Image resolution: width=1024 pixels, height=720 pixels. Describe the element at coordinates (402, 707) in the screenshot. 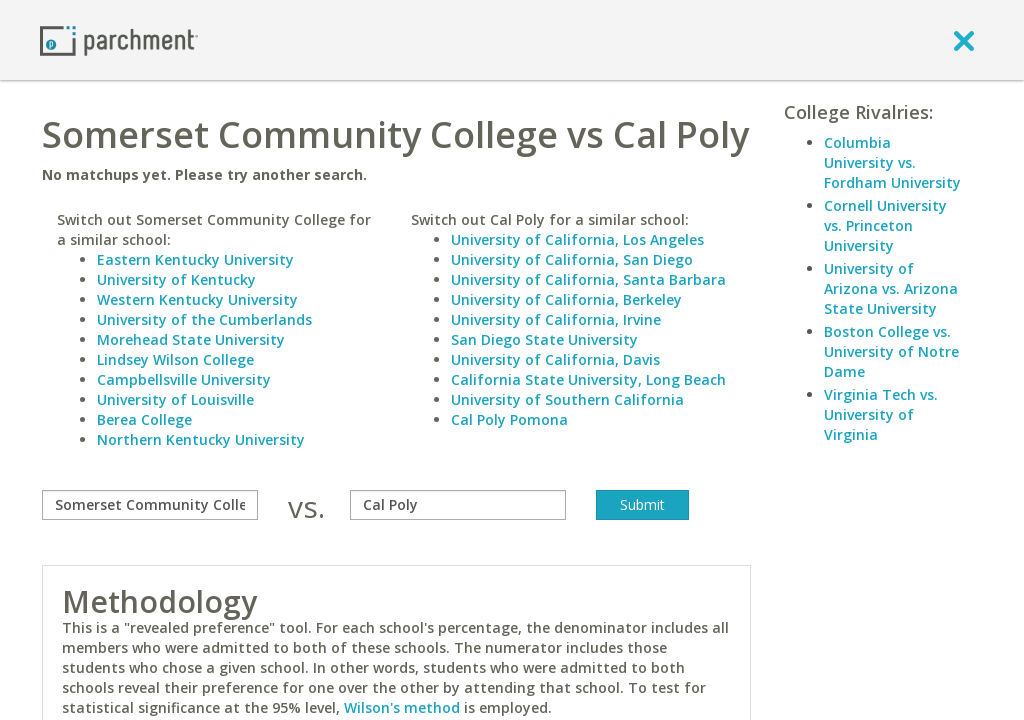

I see `Wilson's method` at that location.